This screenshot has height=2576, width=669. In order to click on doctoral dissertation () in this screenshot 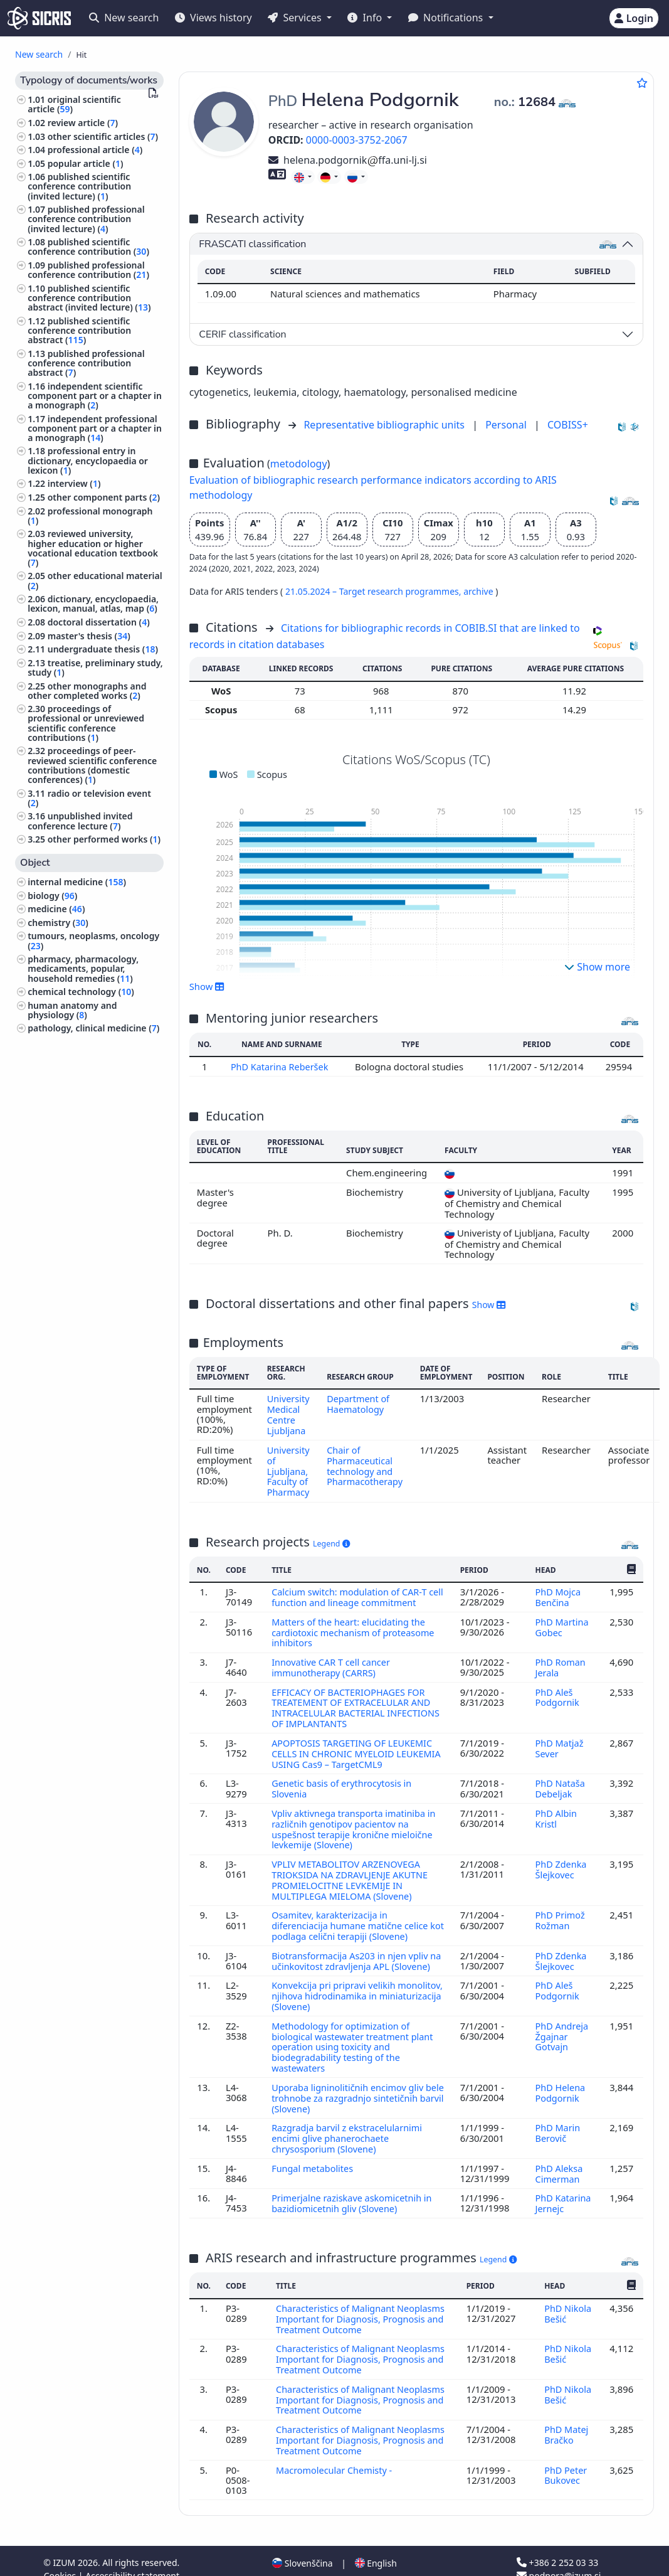, I will do `click(99, 622)`.